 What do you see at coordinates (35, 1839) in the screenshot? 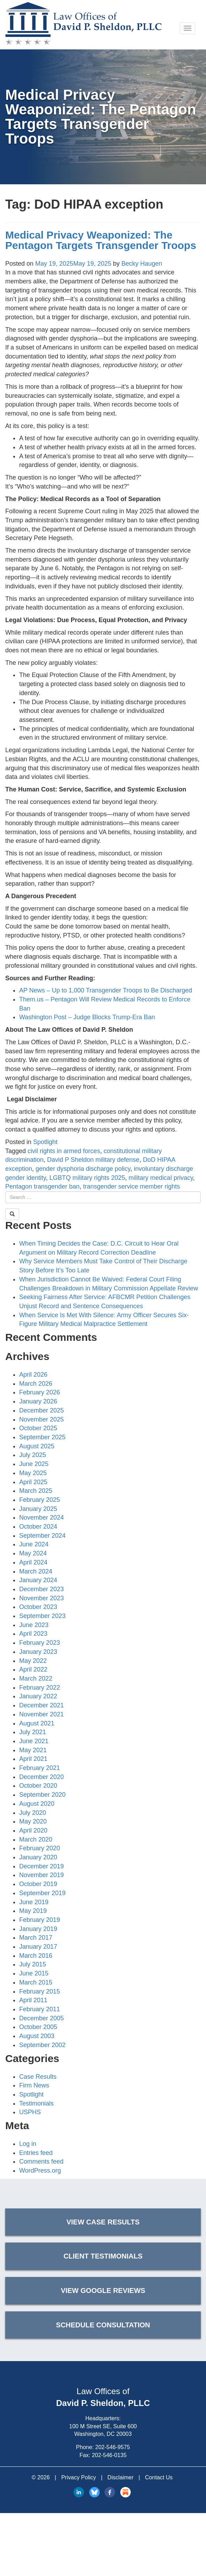
I see `March 2020` at bounding box center [35, 1839].